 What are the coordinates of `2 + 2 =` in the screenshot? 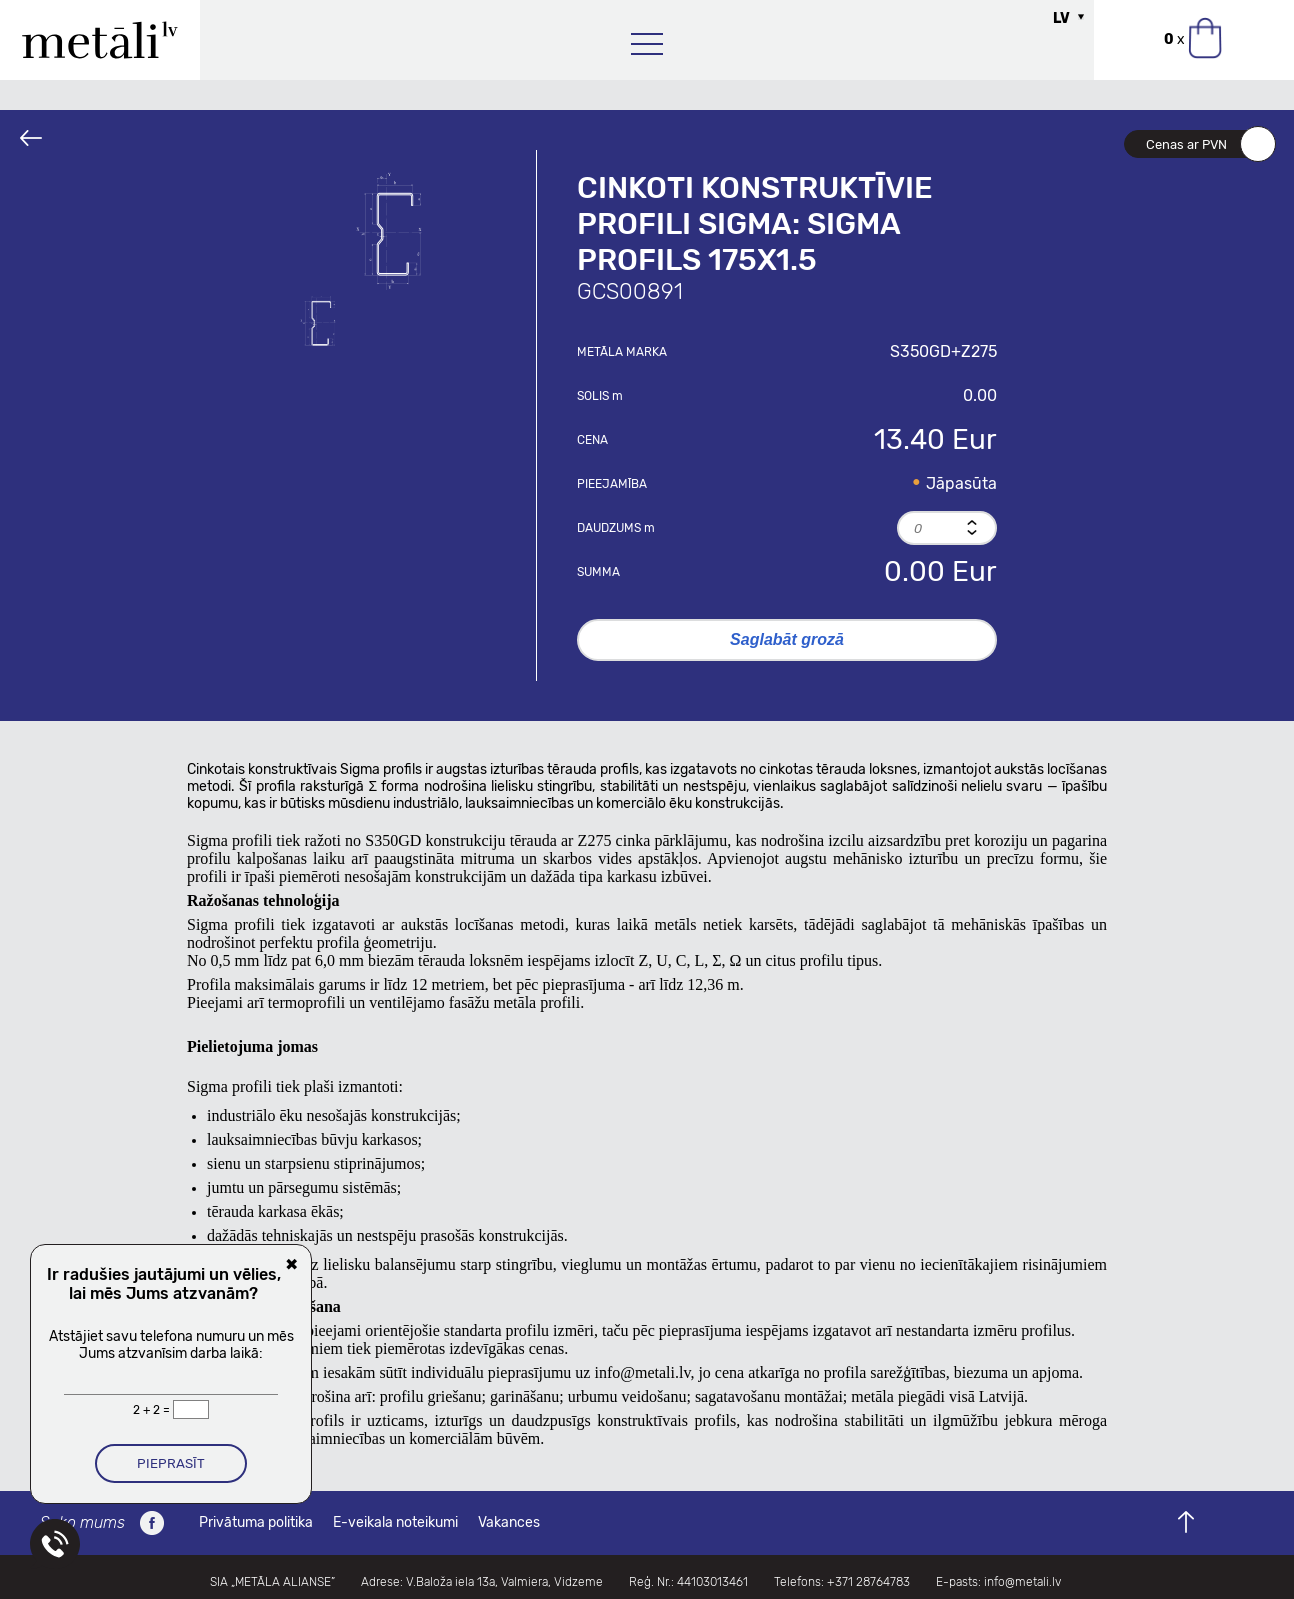 It's located at (153, 1410).